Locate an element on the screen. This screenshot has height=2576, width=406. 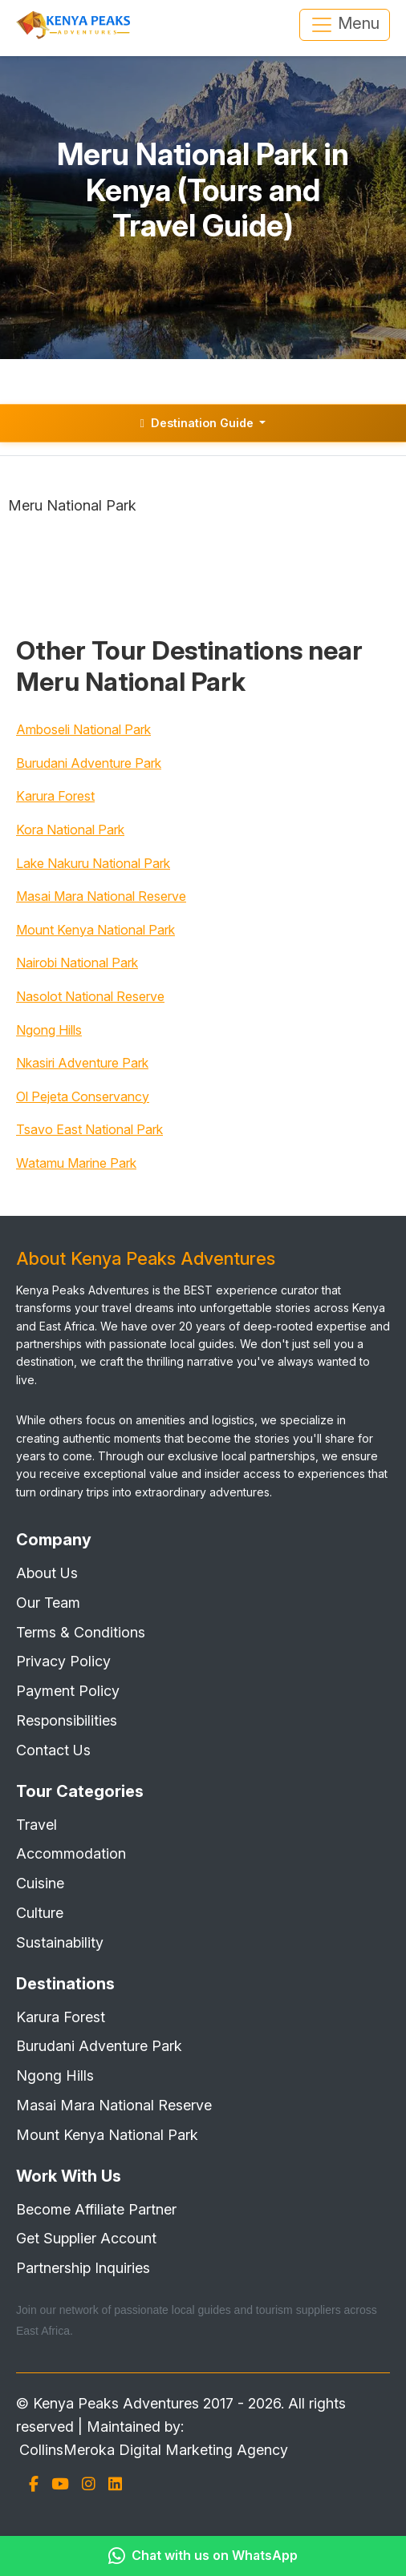
Nkasiri Adventure Park is located at coordinates (82, 1063).